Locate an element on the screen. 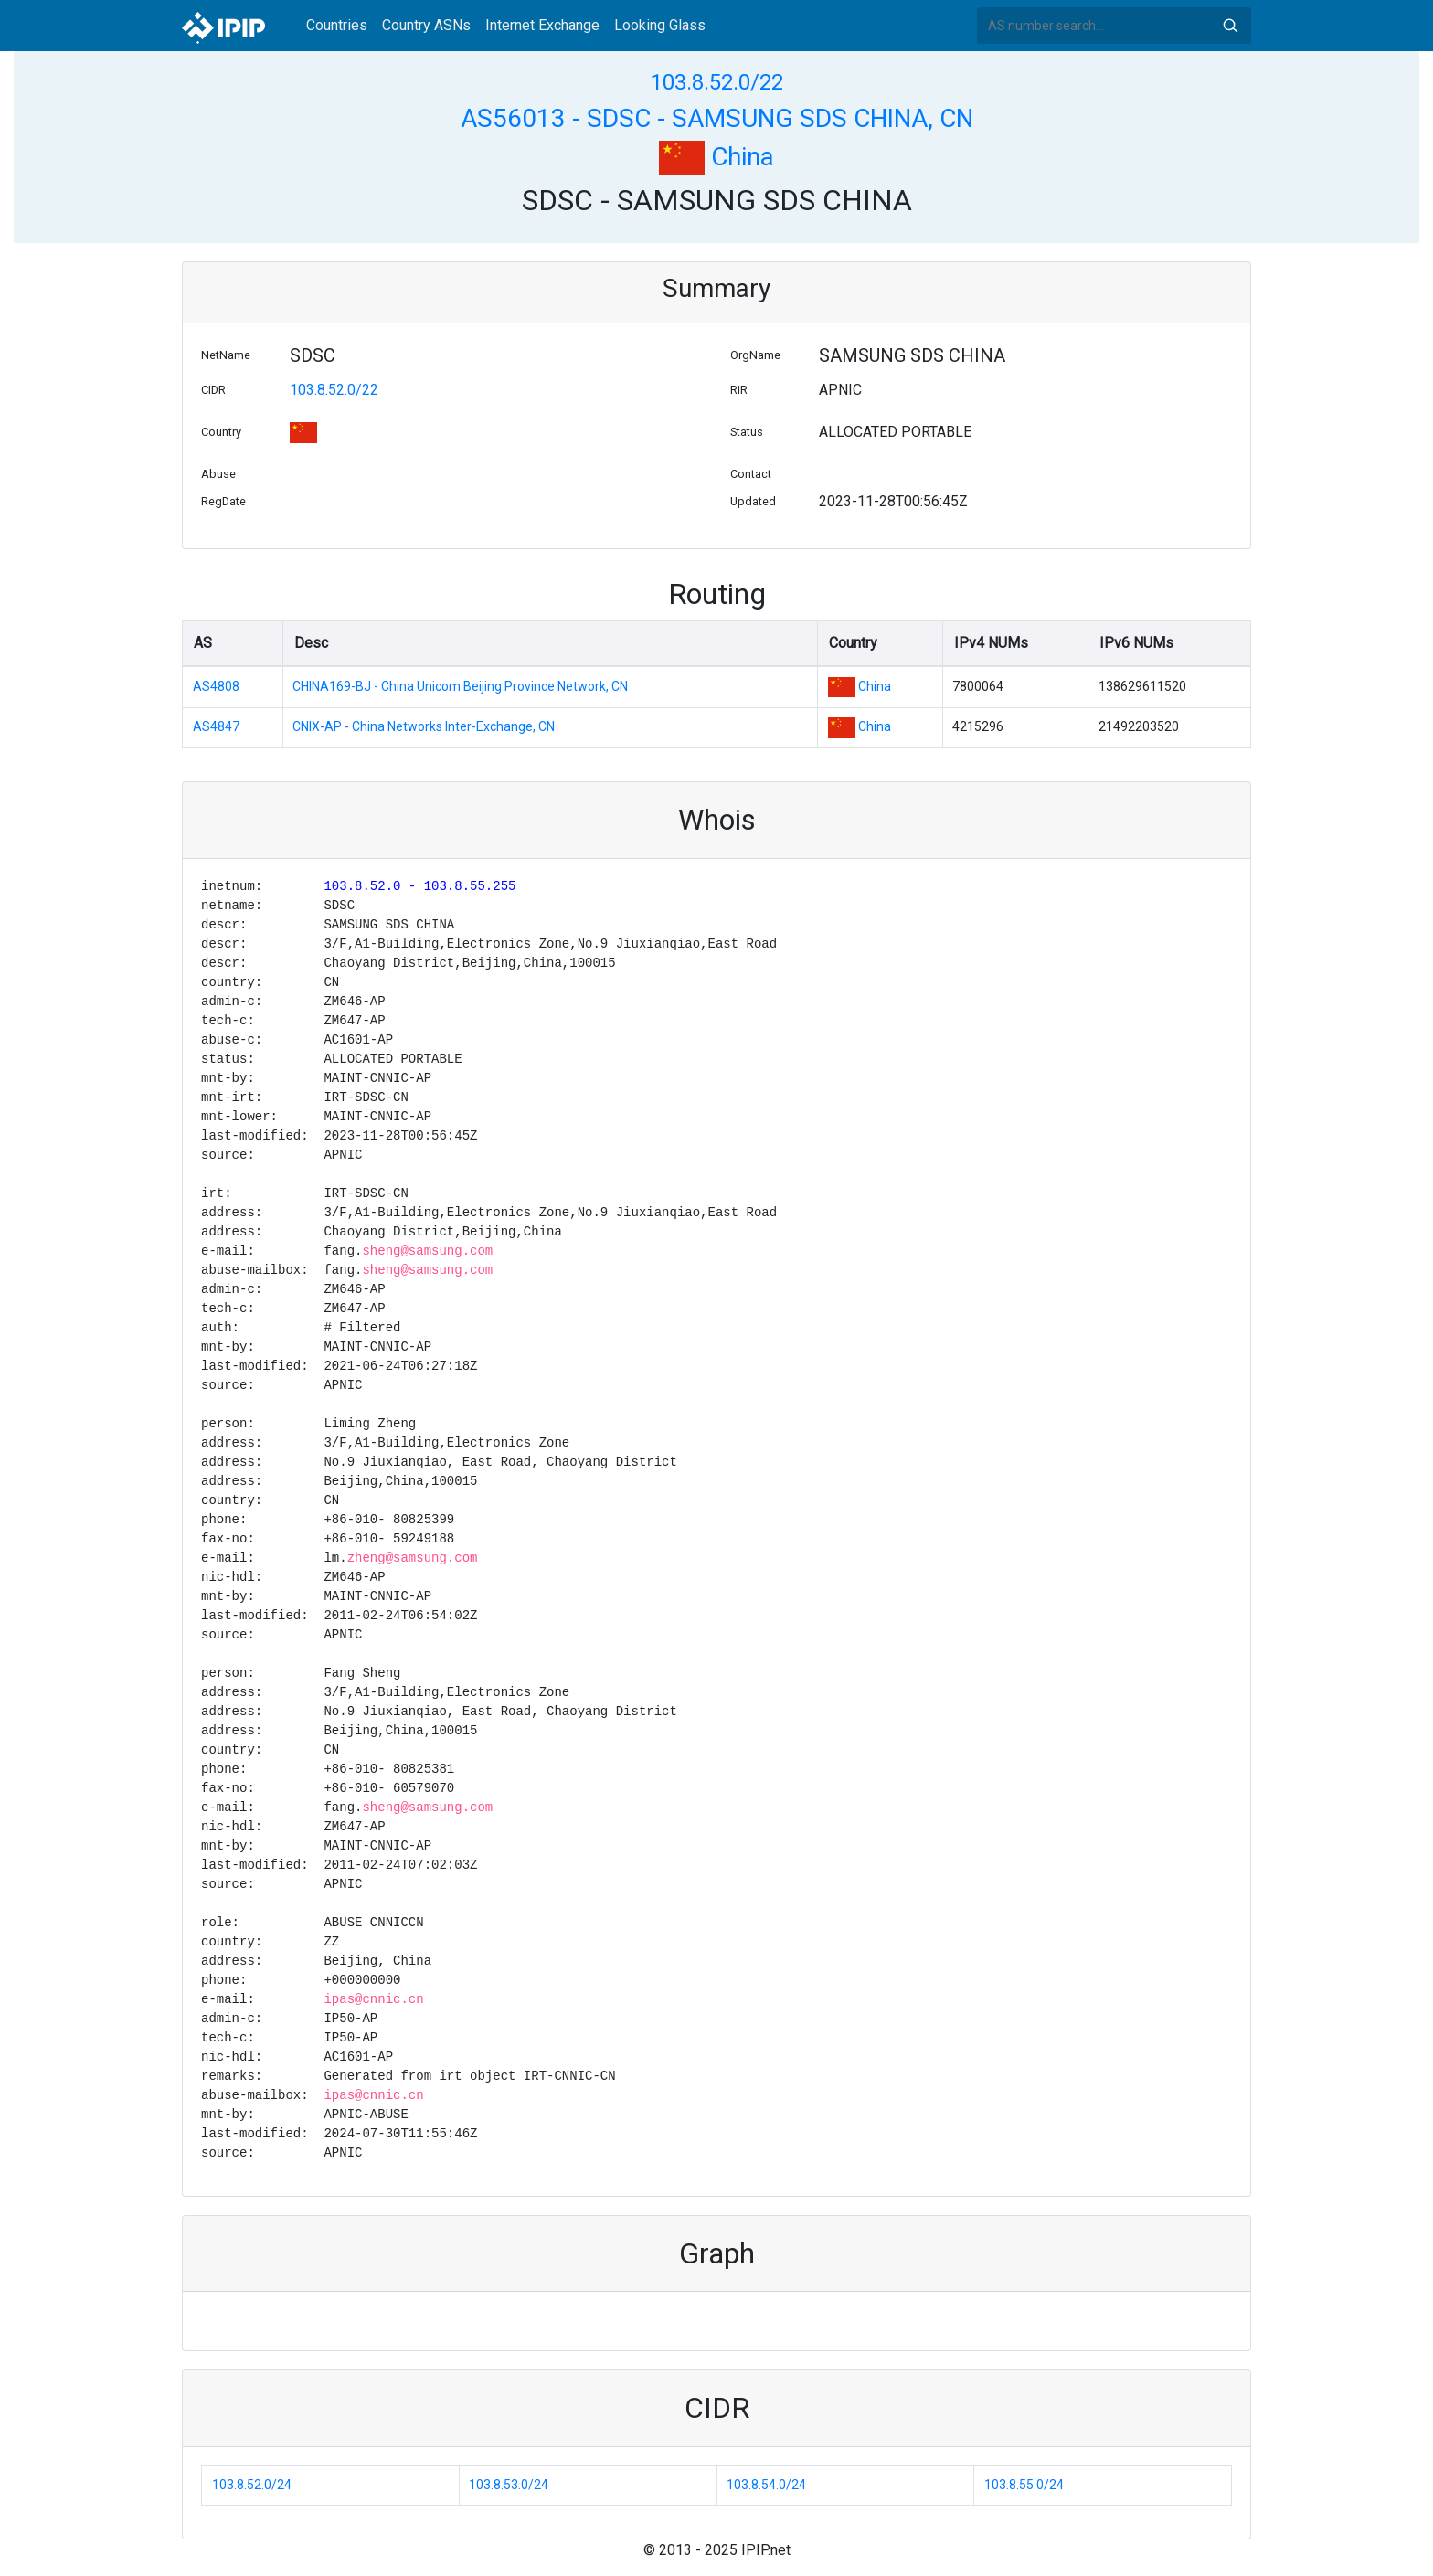 This screenshot has width=1433, height=2576. 103.8.53.0/24 is located at coordinates (508, 2484).